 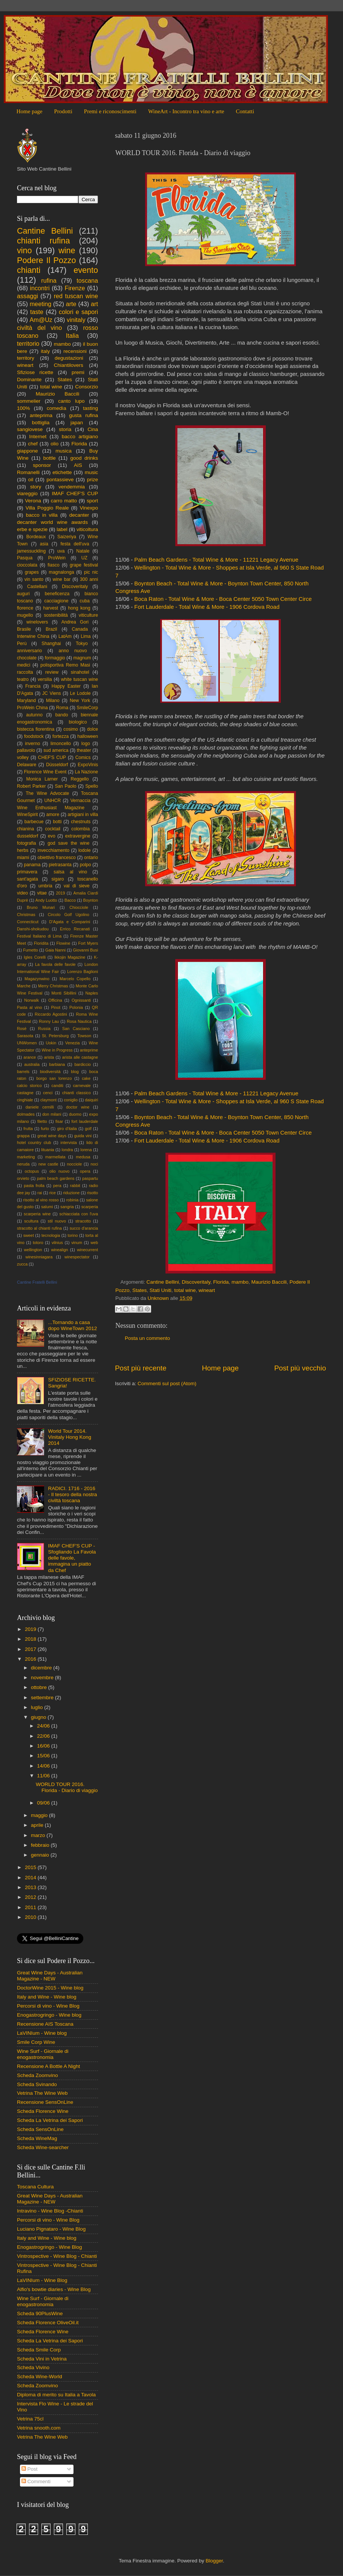 I want to click on story, so click(x=35, y=487).